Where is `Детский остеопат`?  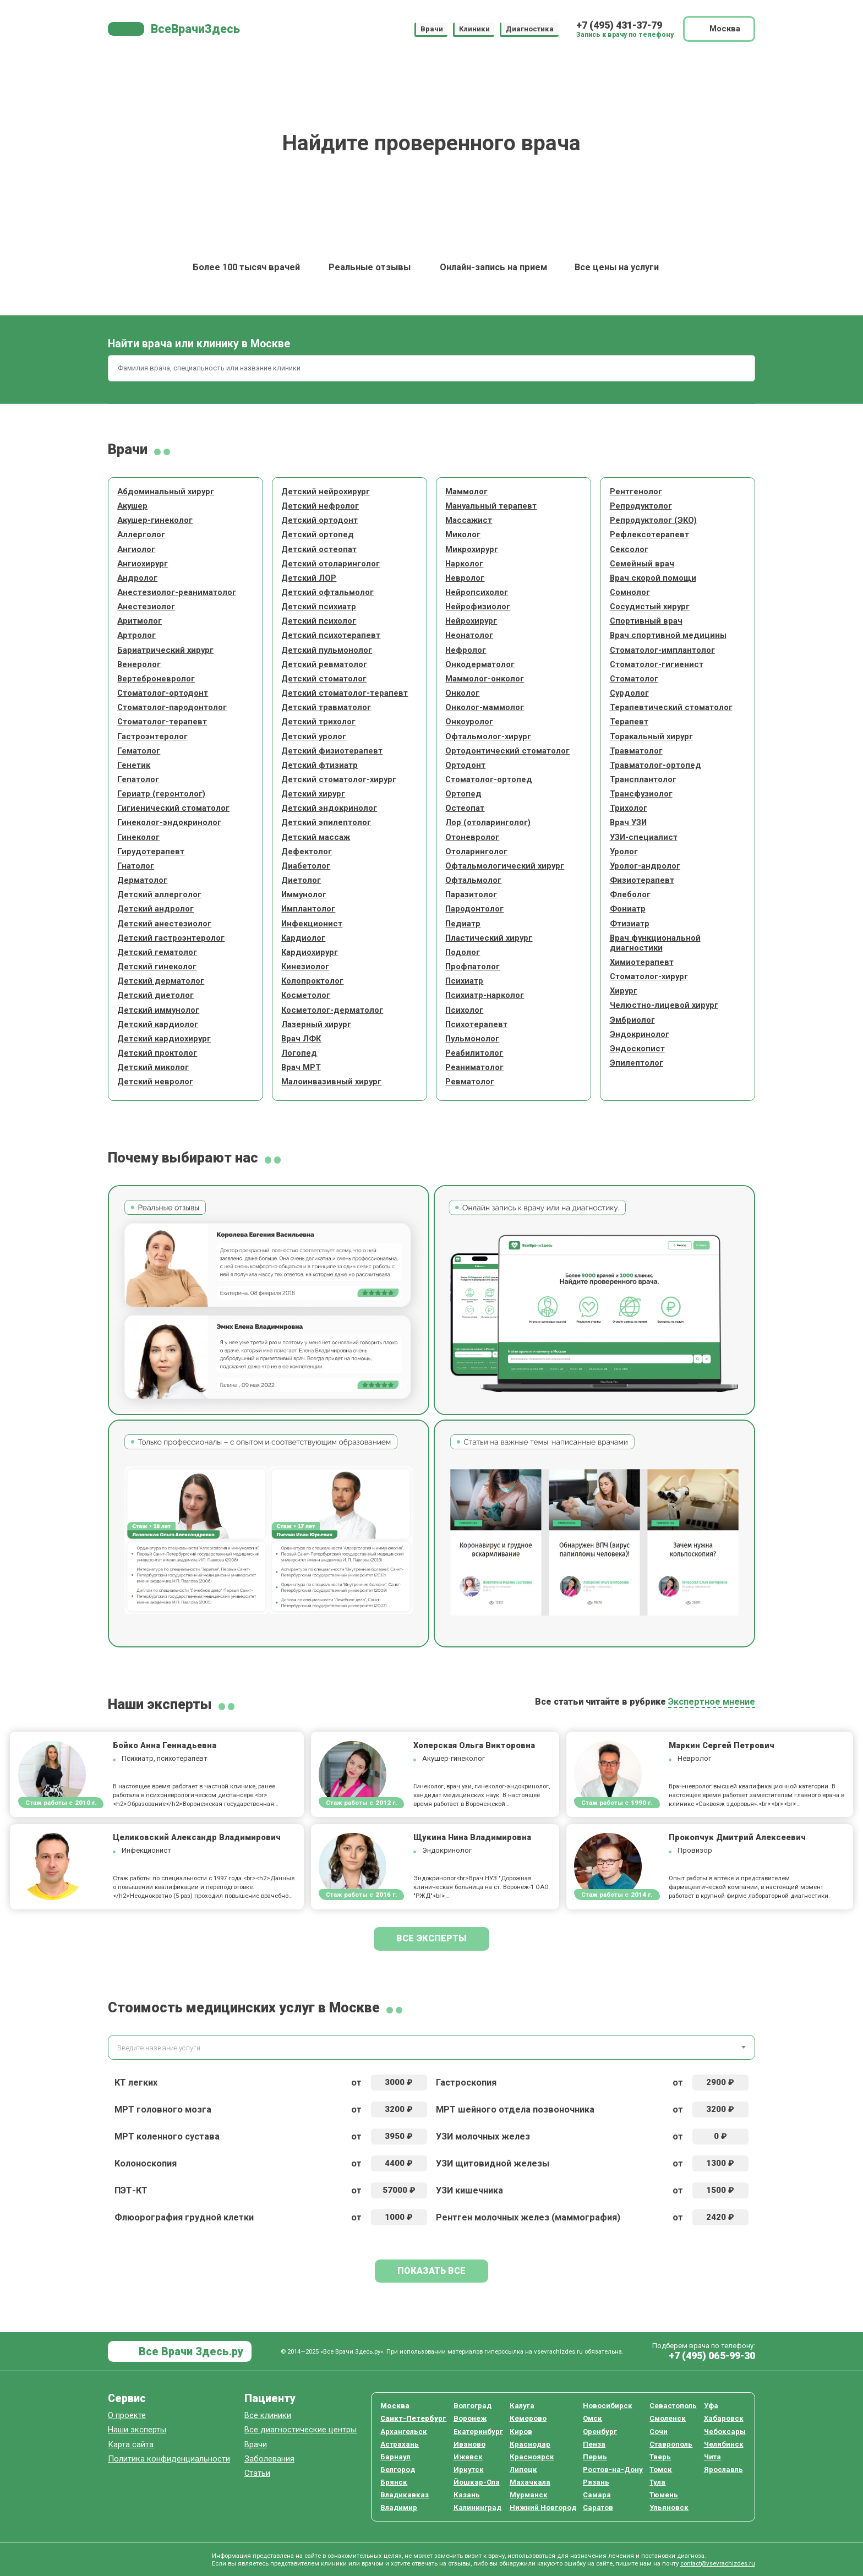
Детский остеопат is located at coordinates (319, 549).